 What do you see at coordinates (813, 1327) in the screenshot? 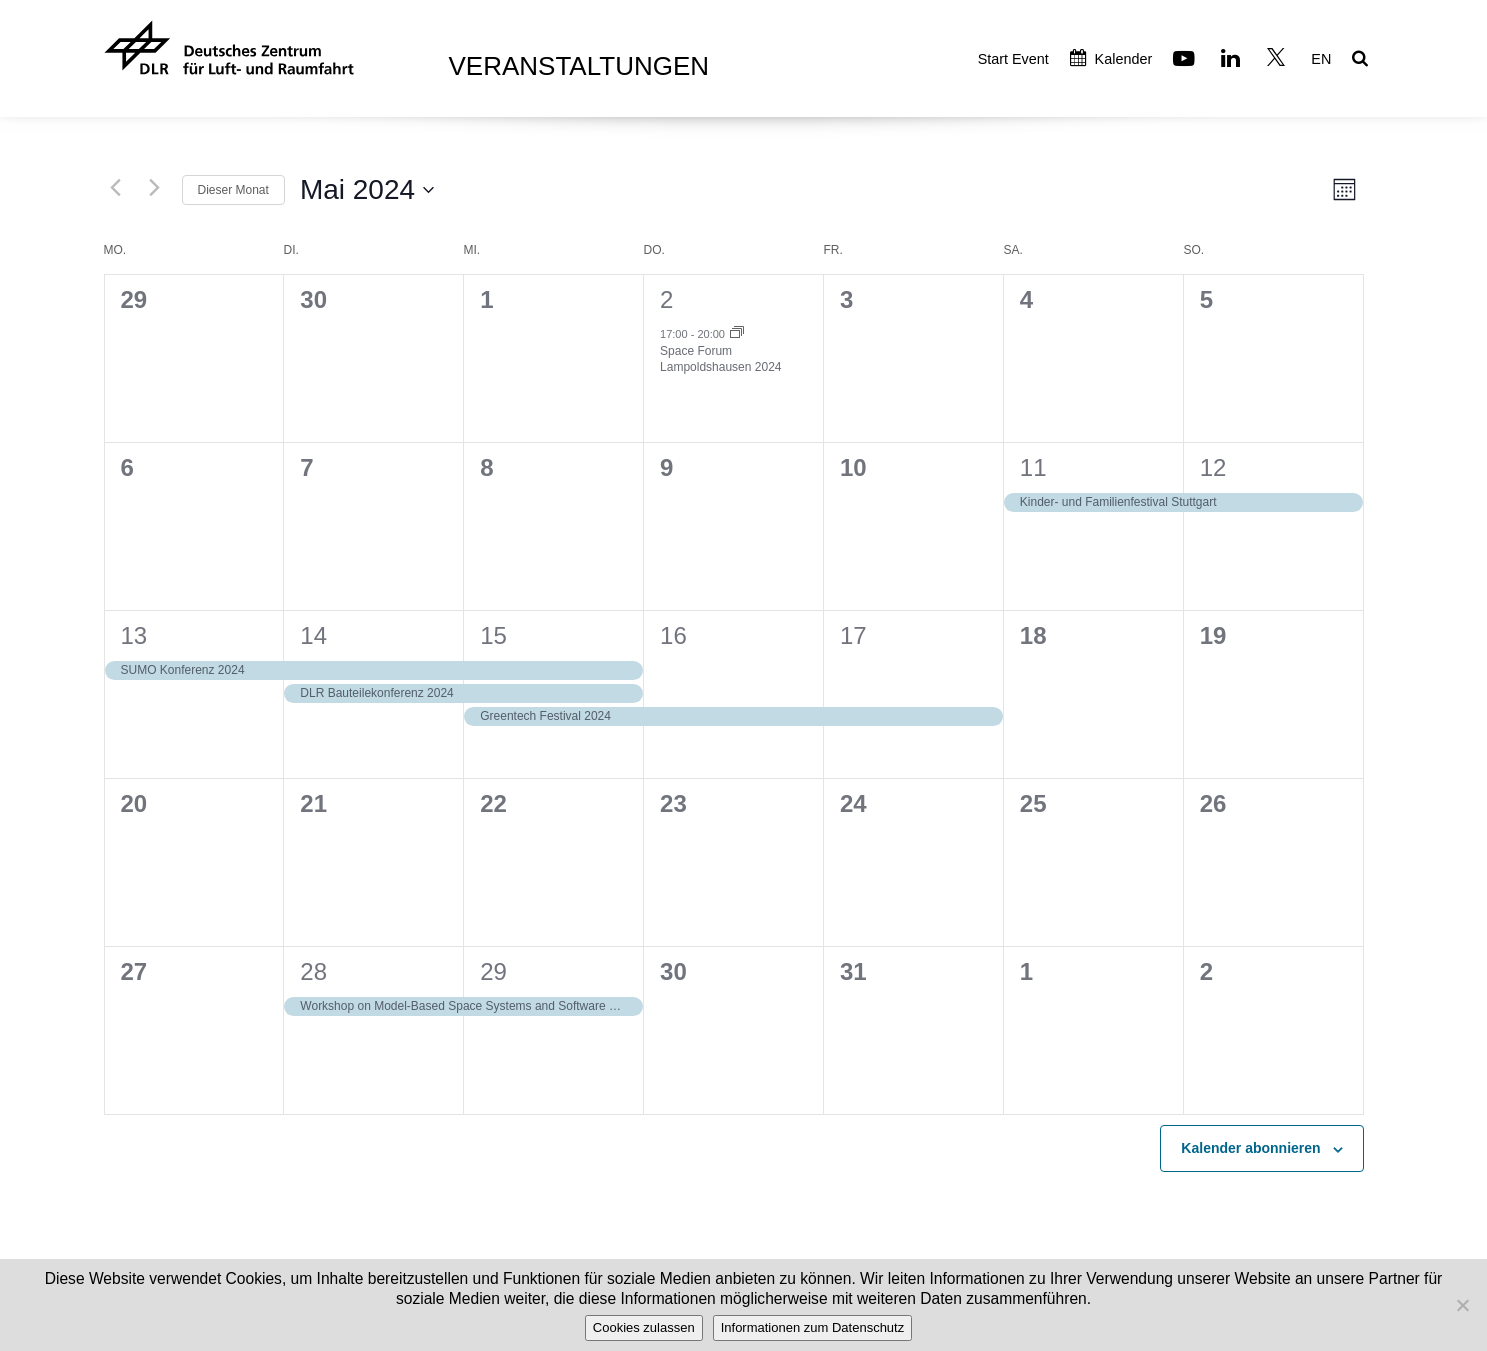
I see `Informationen zum Datenschutz` at bounding box center [813, 1327].